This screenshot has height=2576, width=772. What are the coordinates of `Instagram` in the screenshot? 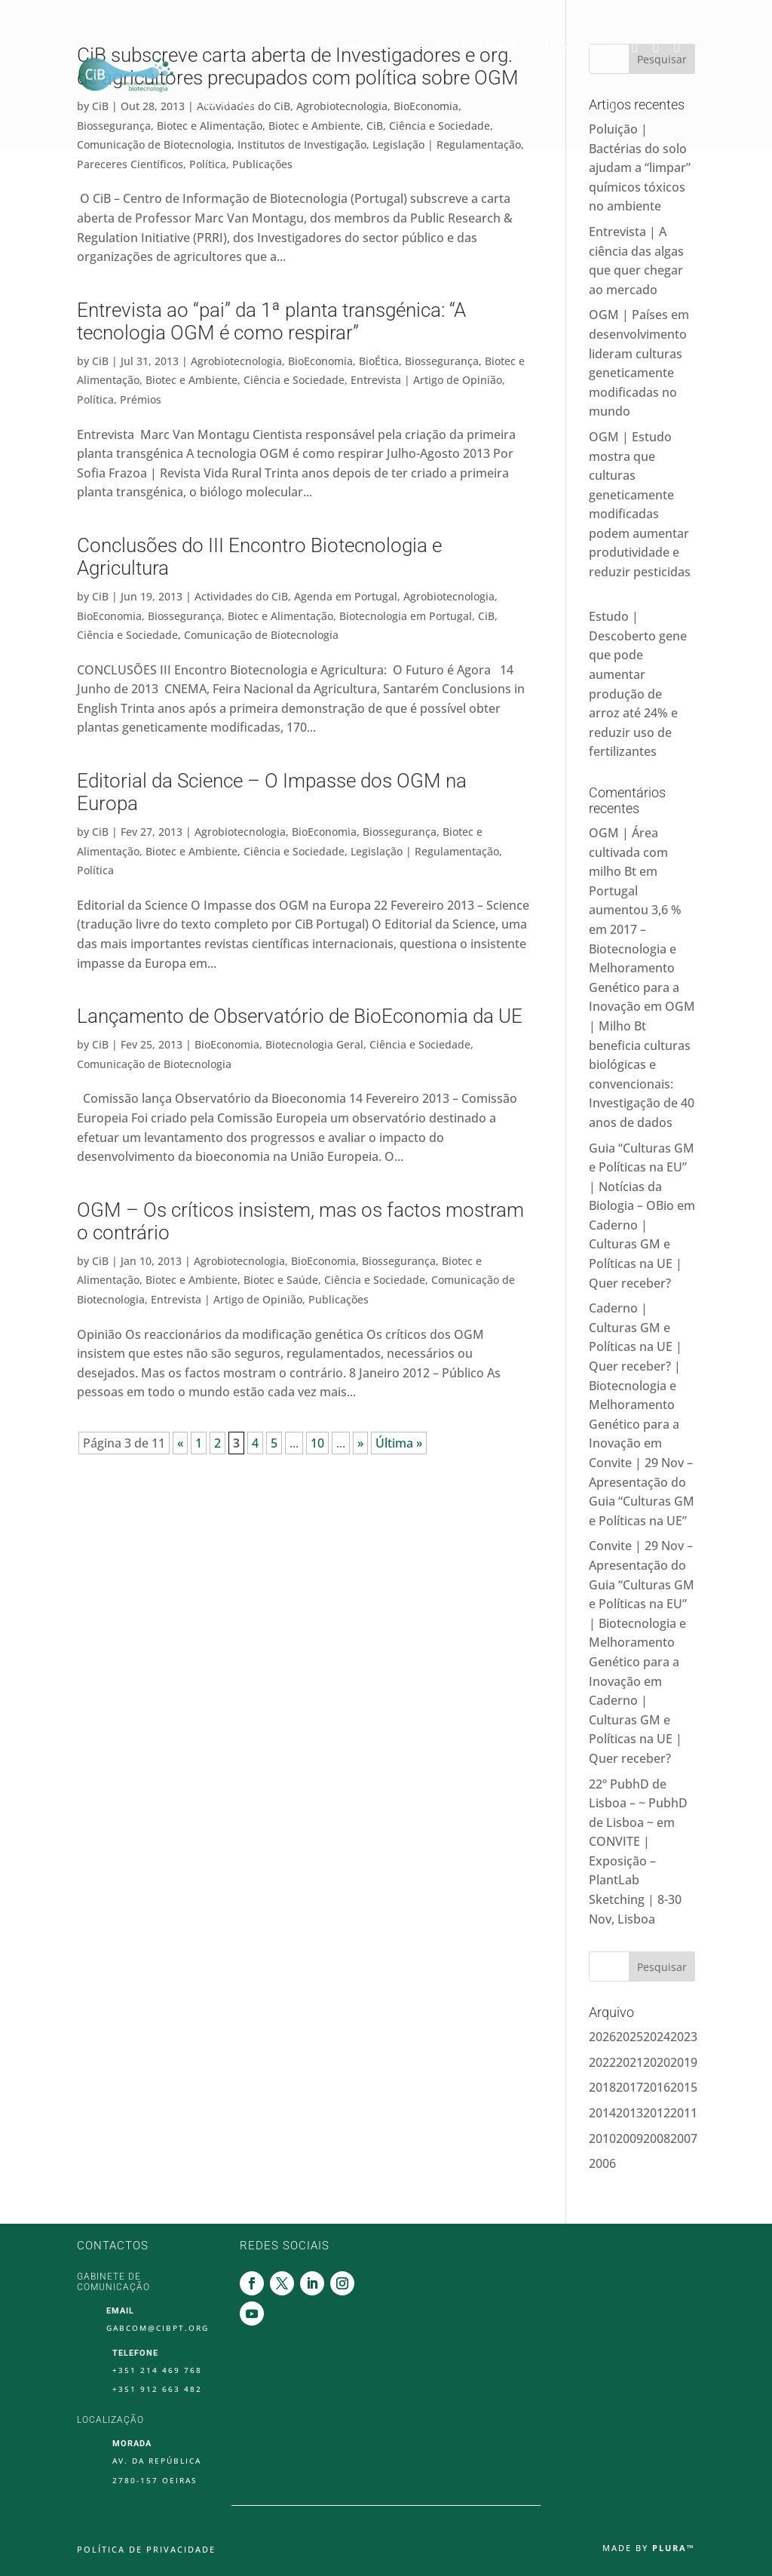 It's located at (680, 43).